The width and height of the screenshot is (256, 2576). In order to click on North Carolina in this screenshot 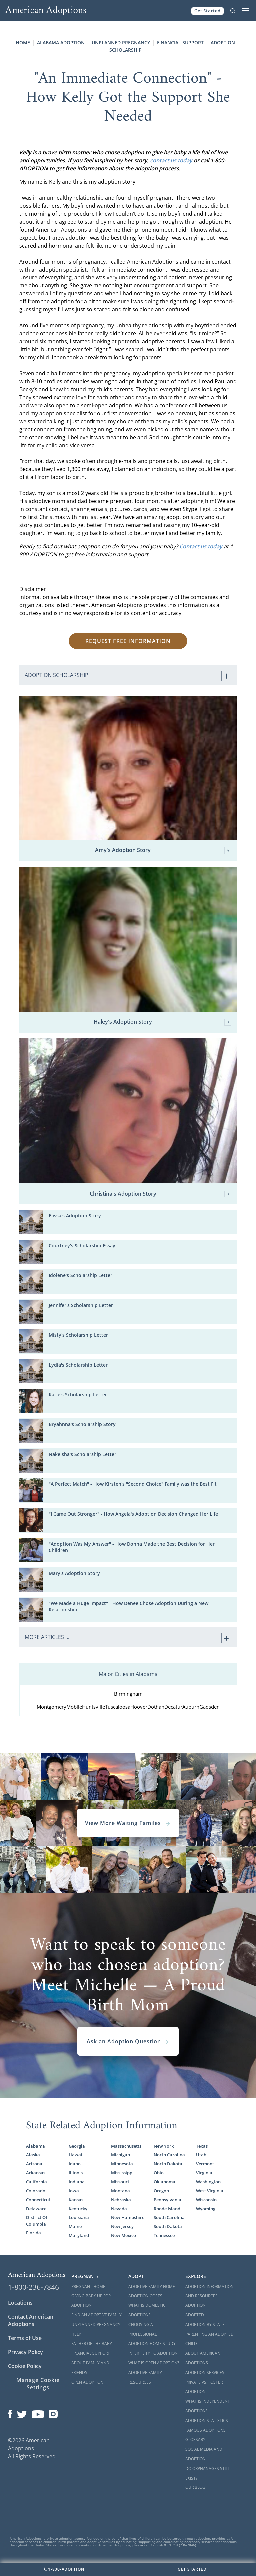, I will do `click(169, 2155)`.